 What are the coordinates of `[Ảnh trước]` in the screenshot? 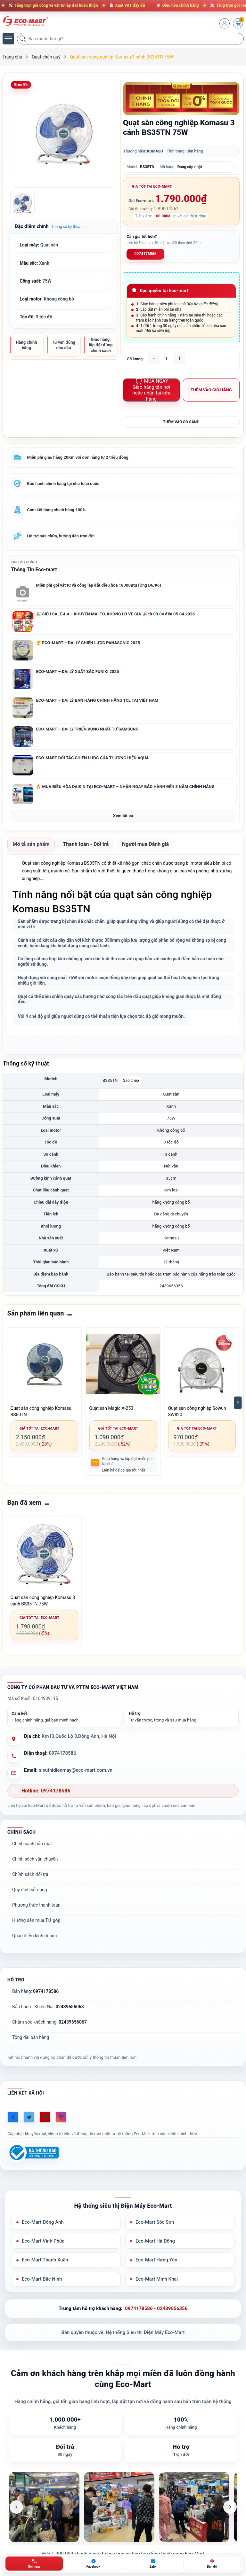 It's located at (16, 2507).